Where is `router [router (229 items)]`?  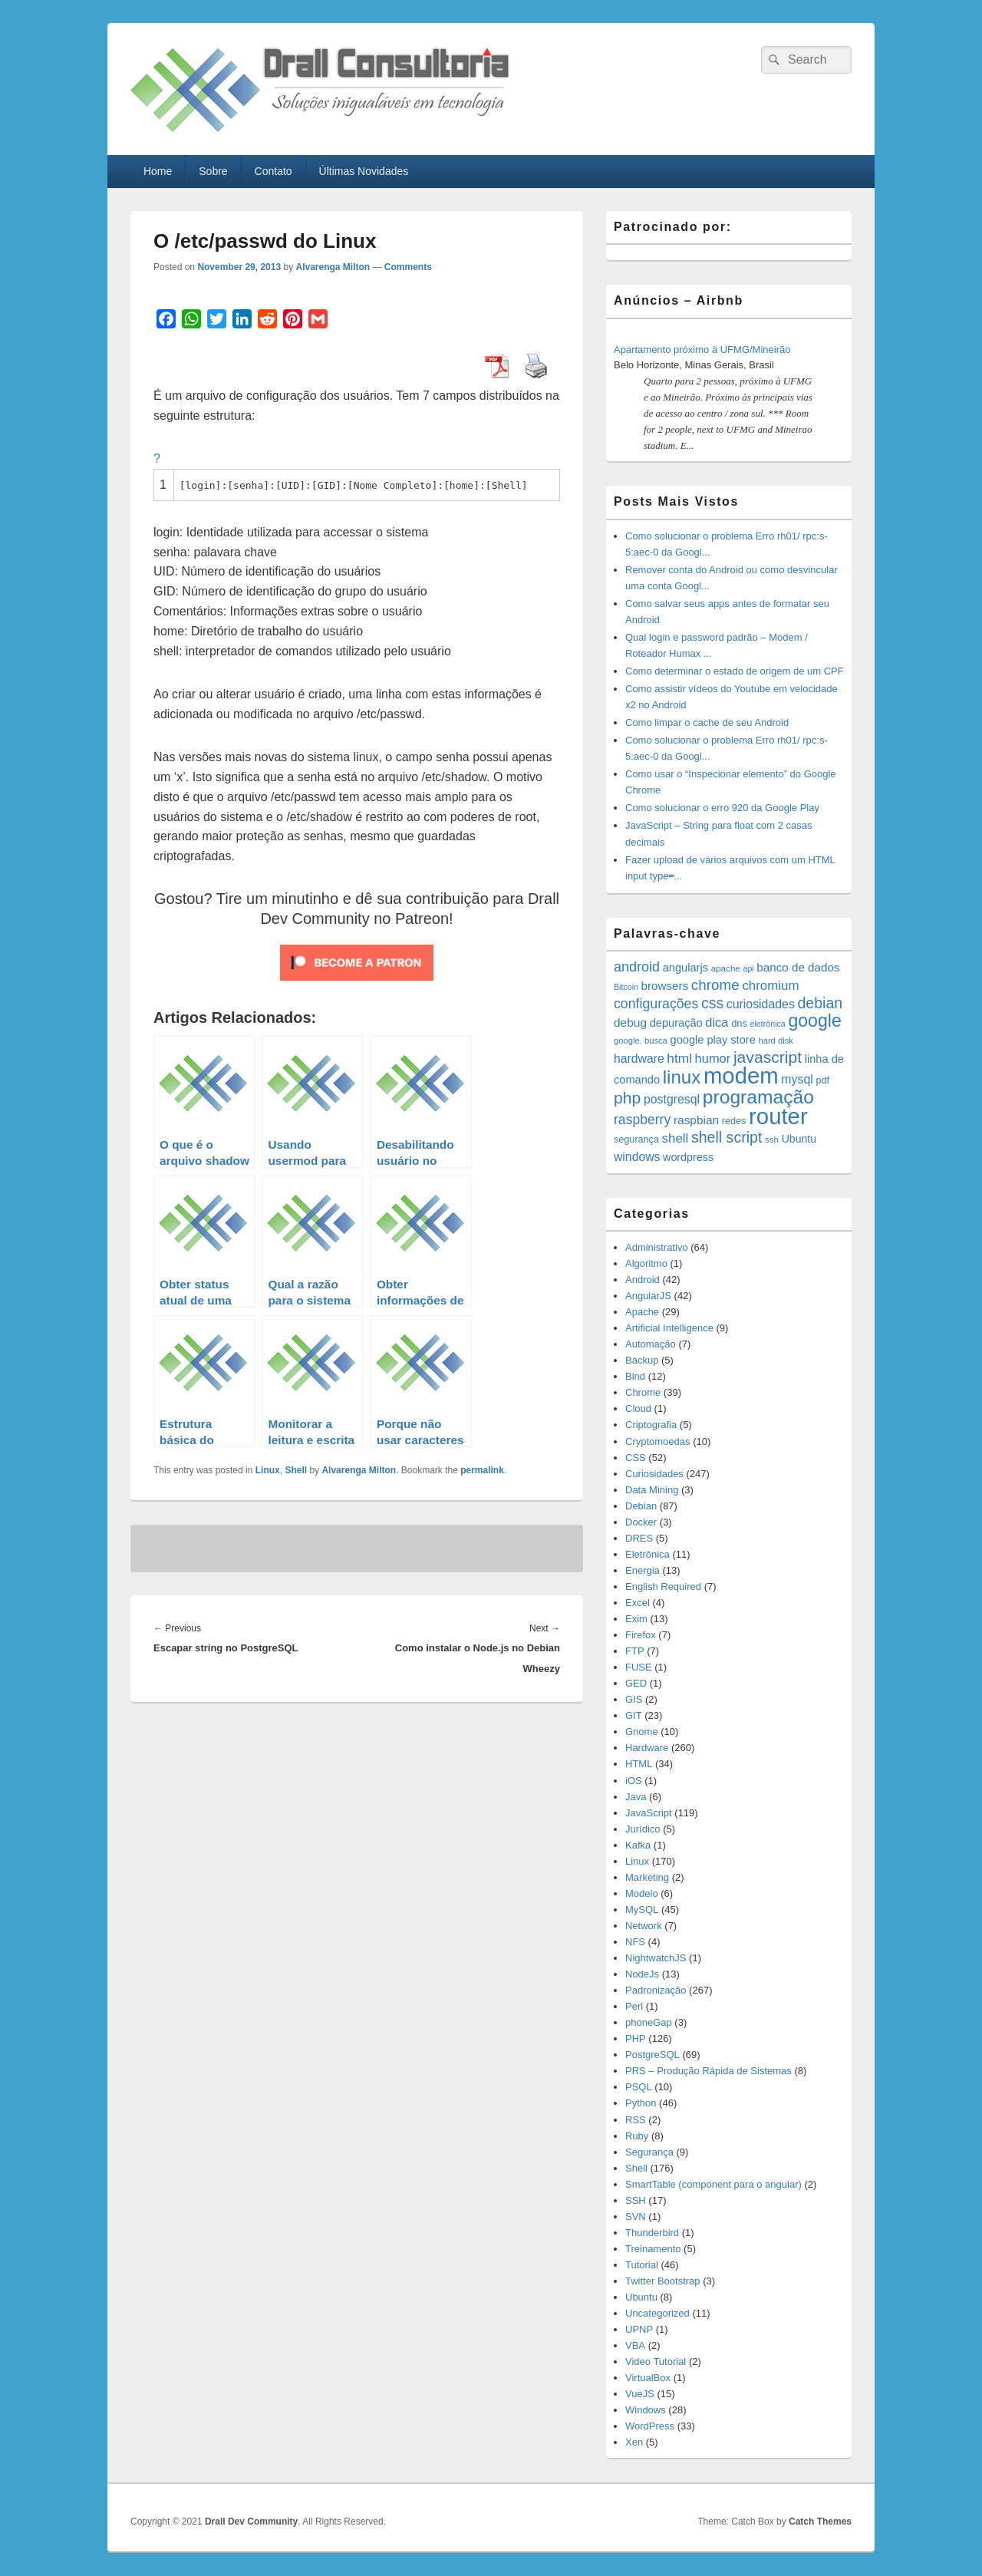
router [router (229 items)] is located at coordinates (778, 1116).